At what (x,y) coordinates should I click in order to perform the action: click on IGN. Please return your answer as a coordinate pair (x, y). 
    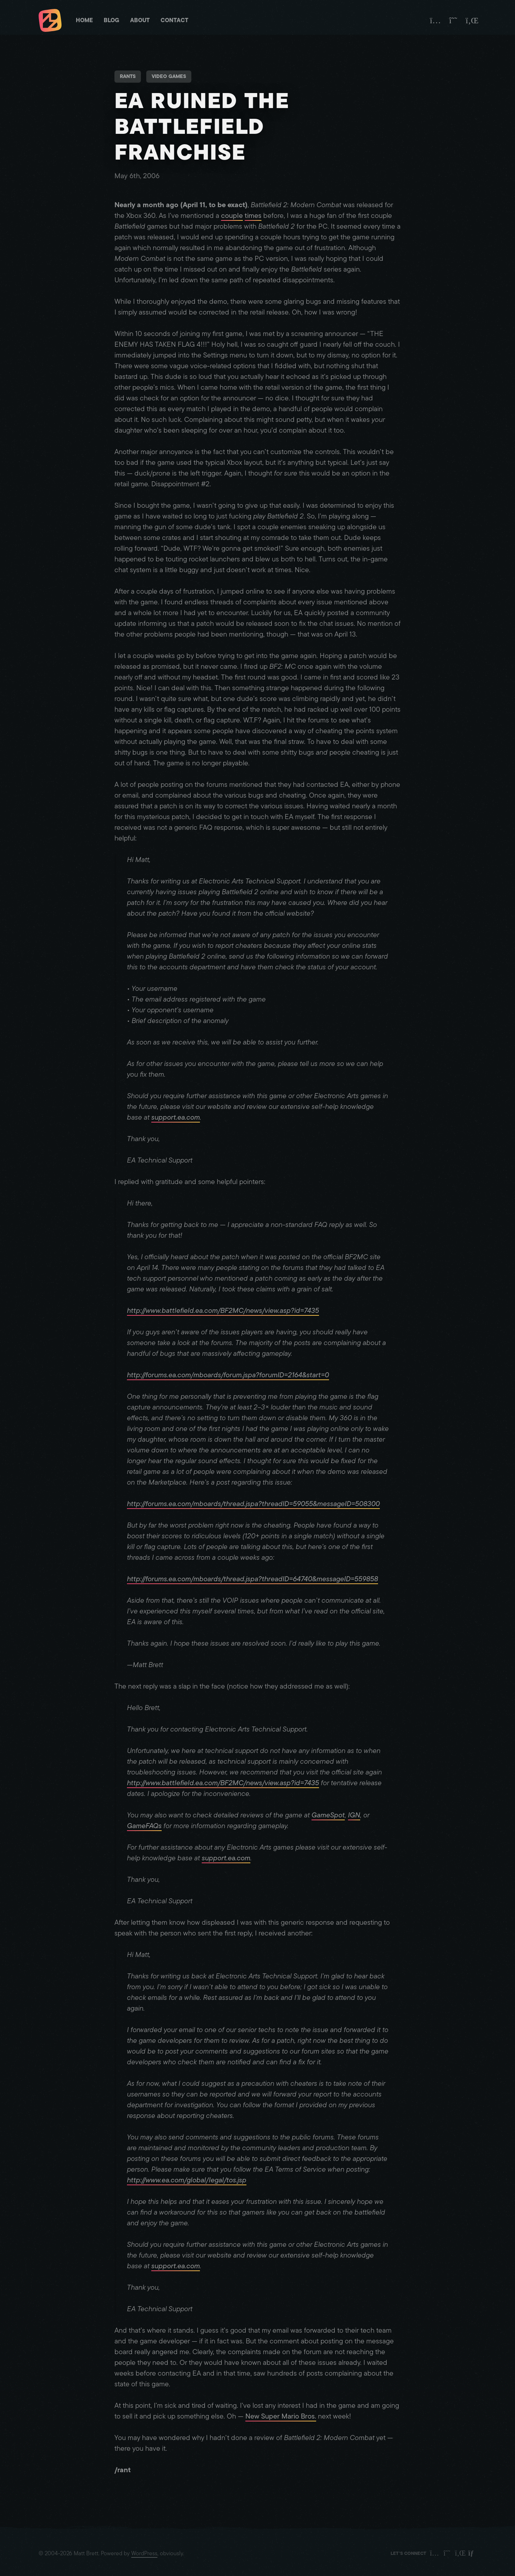
    Looking at the image, I should click on (354, 1815).